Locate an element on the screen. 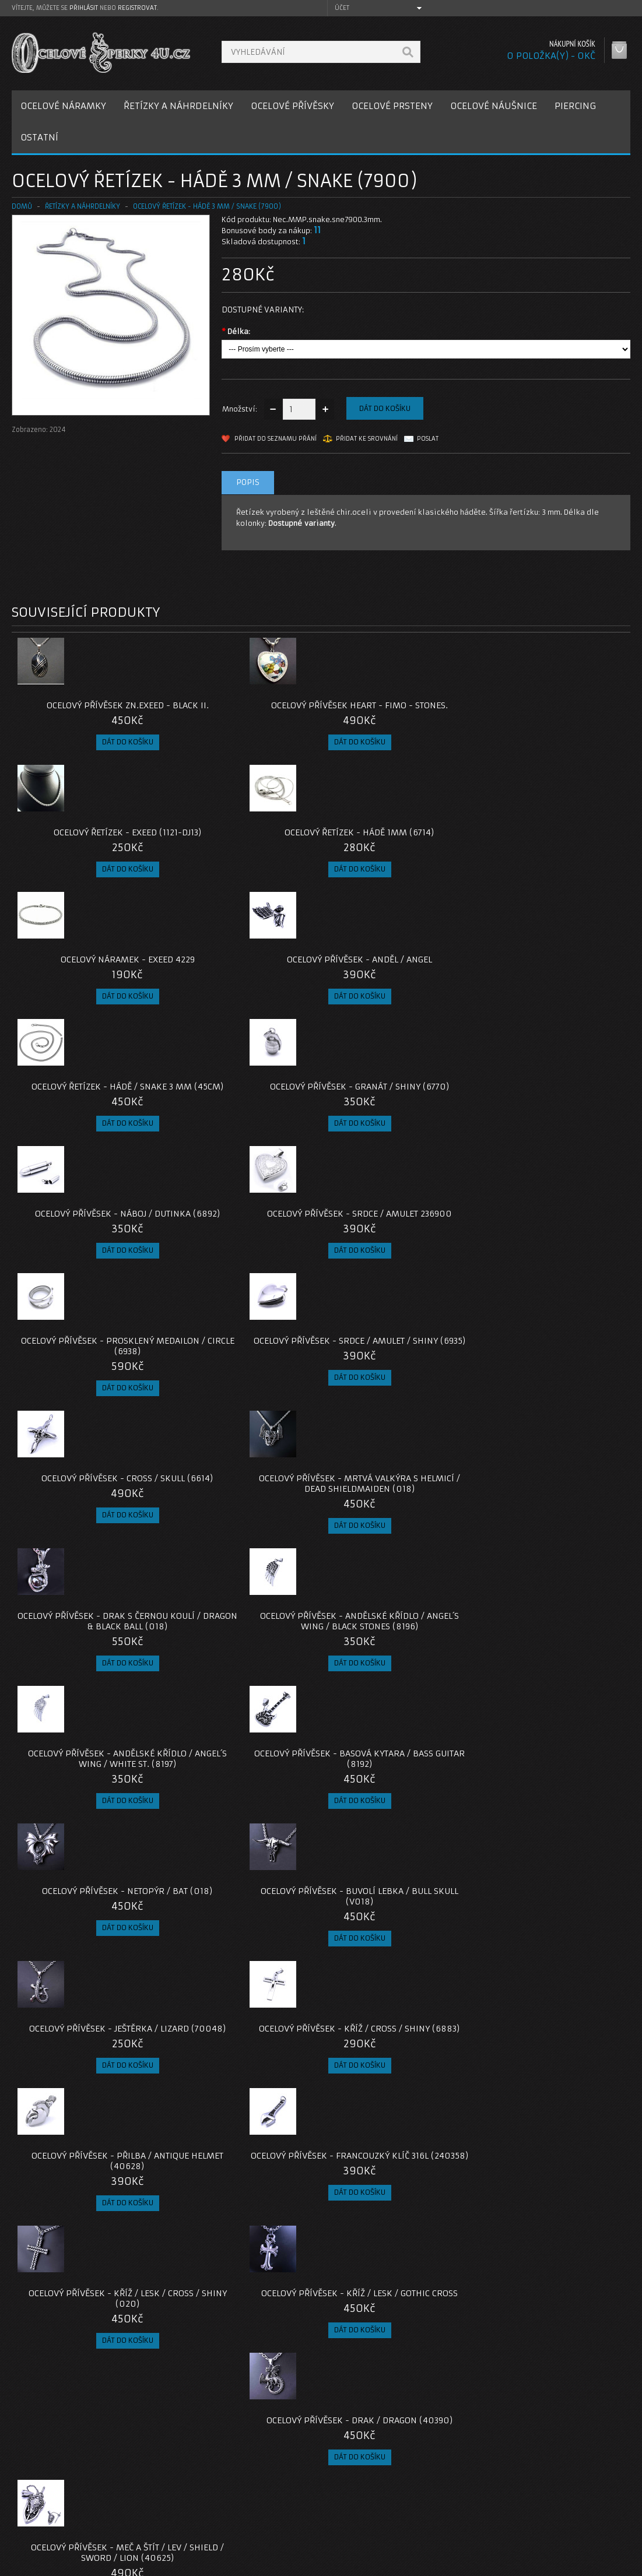  Ocelový Přívěsek - Mrtvá Valkýra s helmicí / Dead Shieldmaiden (018) is located at coordinates (243, 1128).